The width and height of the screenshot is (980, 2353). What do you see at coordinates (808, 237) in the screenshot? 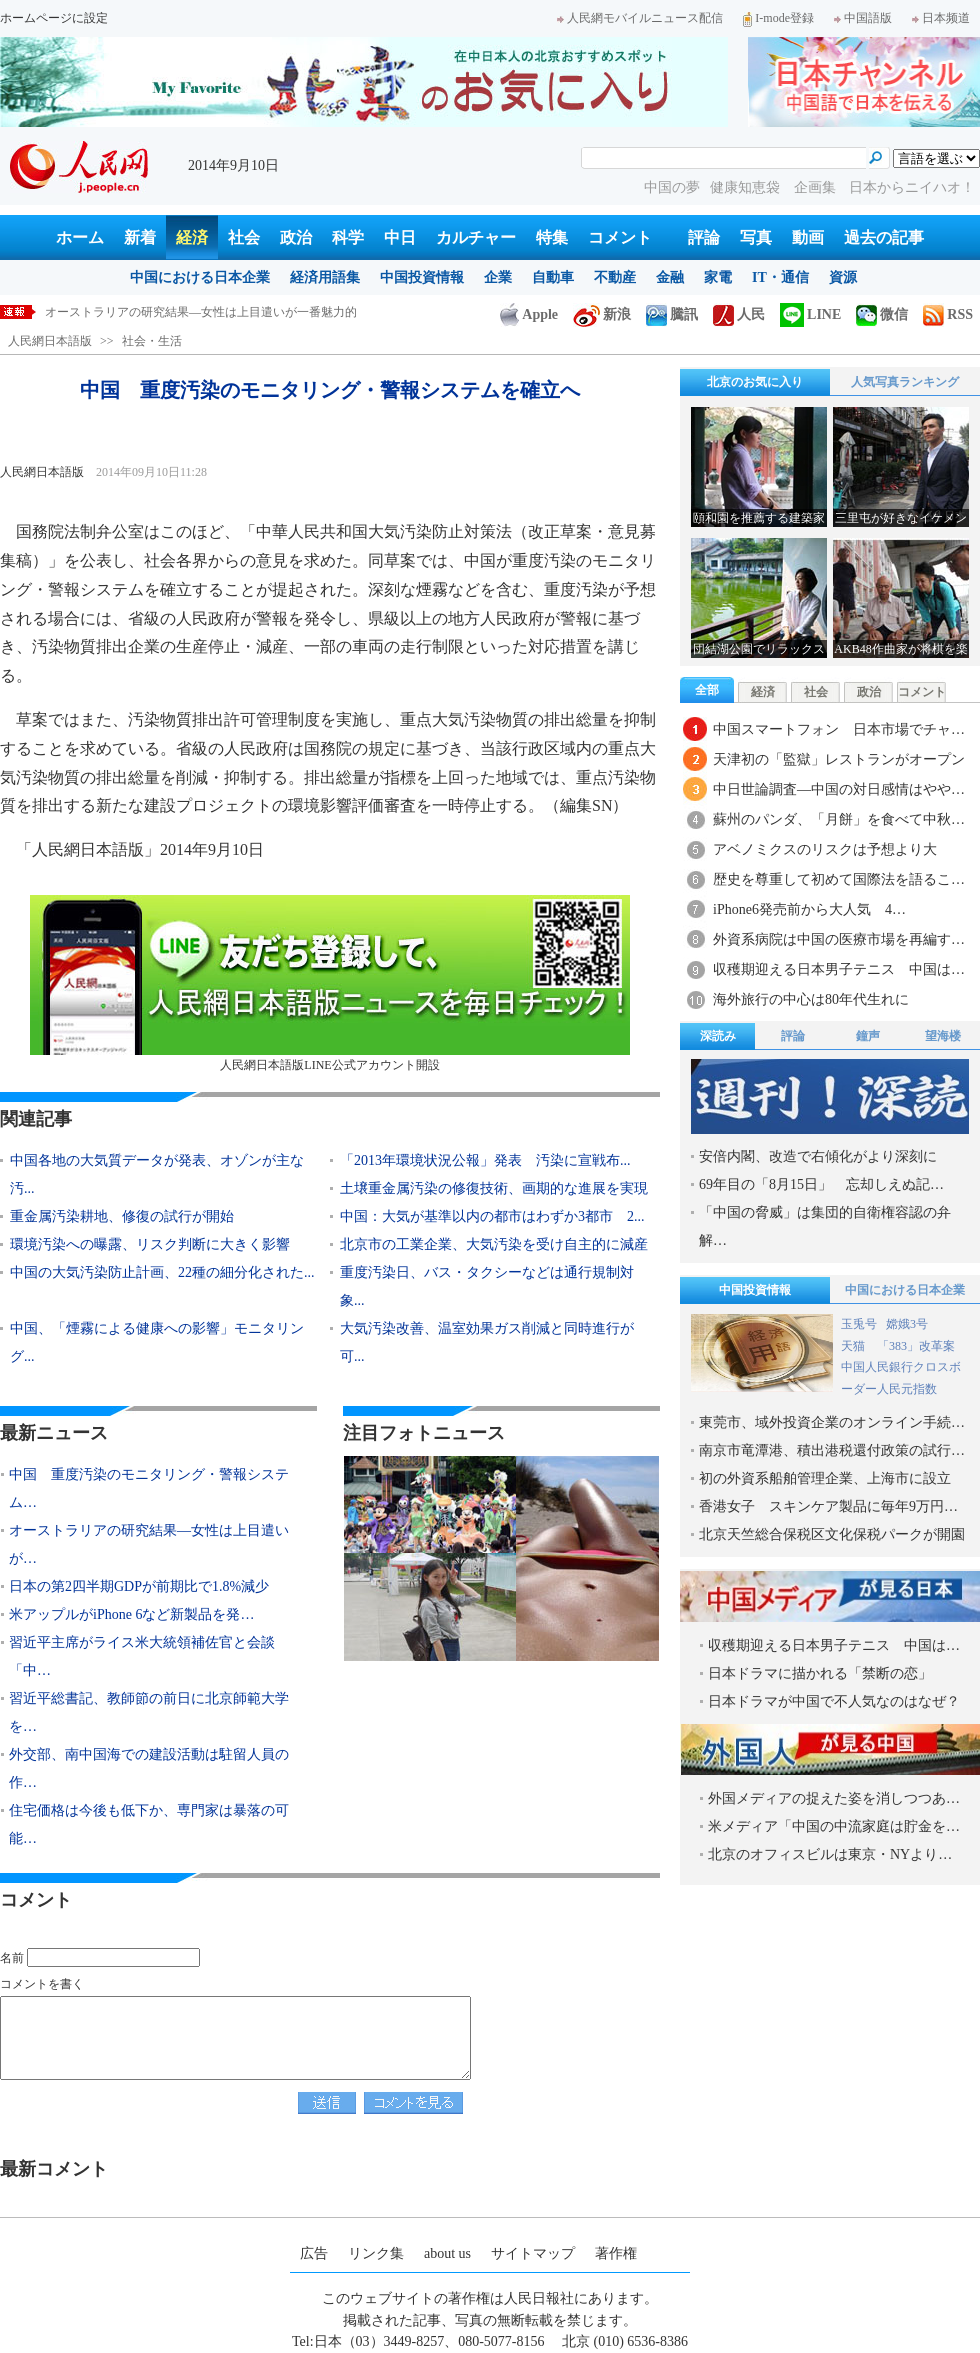
I see `動画` at bounding box center [808, 237].